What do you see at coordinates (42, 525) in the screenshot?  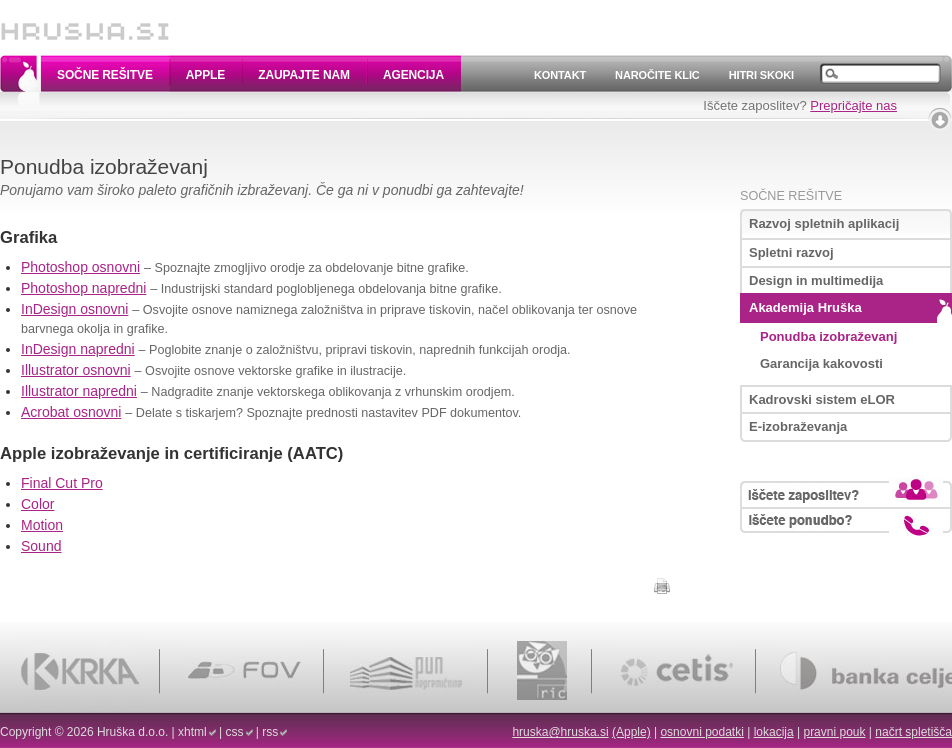 I see `Motion` at bounding box center [42, 525].